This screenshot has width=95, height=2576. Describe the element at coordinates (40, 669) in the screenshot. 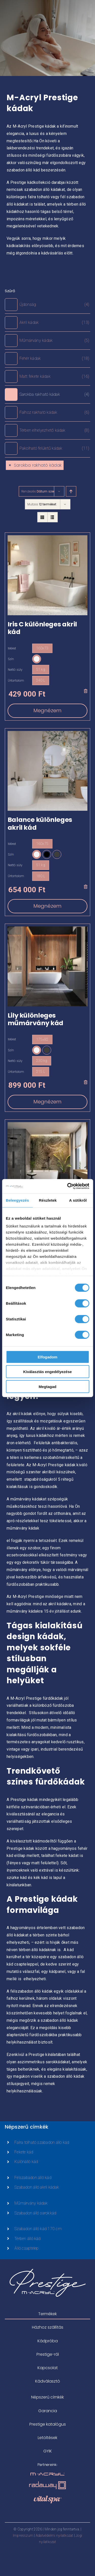

I see `51 kg` at that location.